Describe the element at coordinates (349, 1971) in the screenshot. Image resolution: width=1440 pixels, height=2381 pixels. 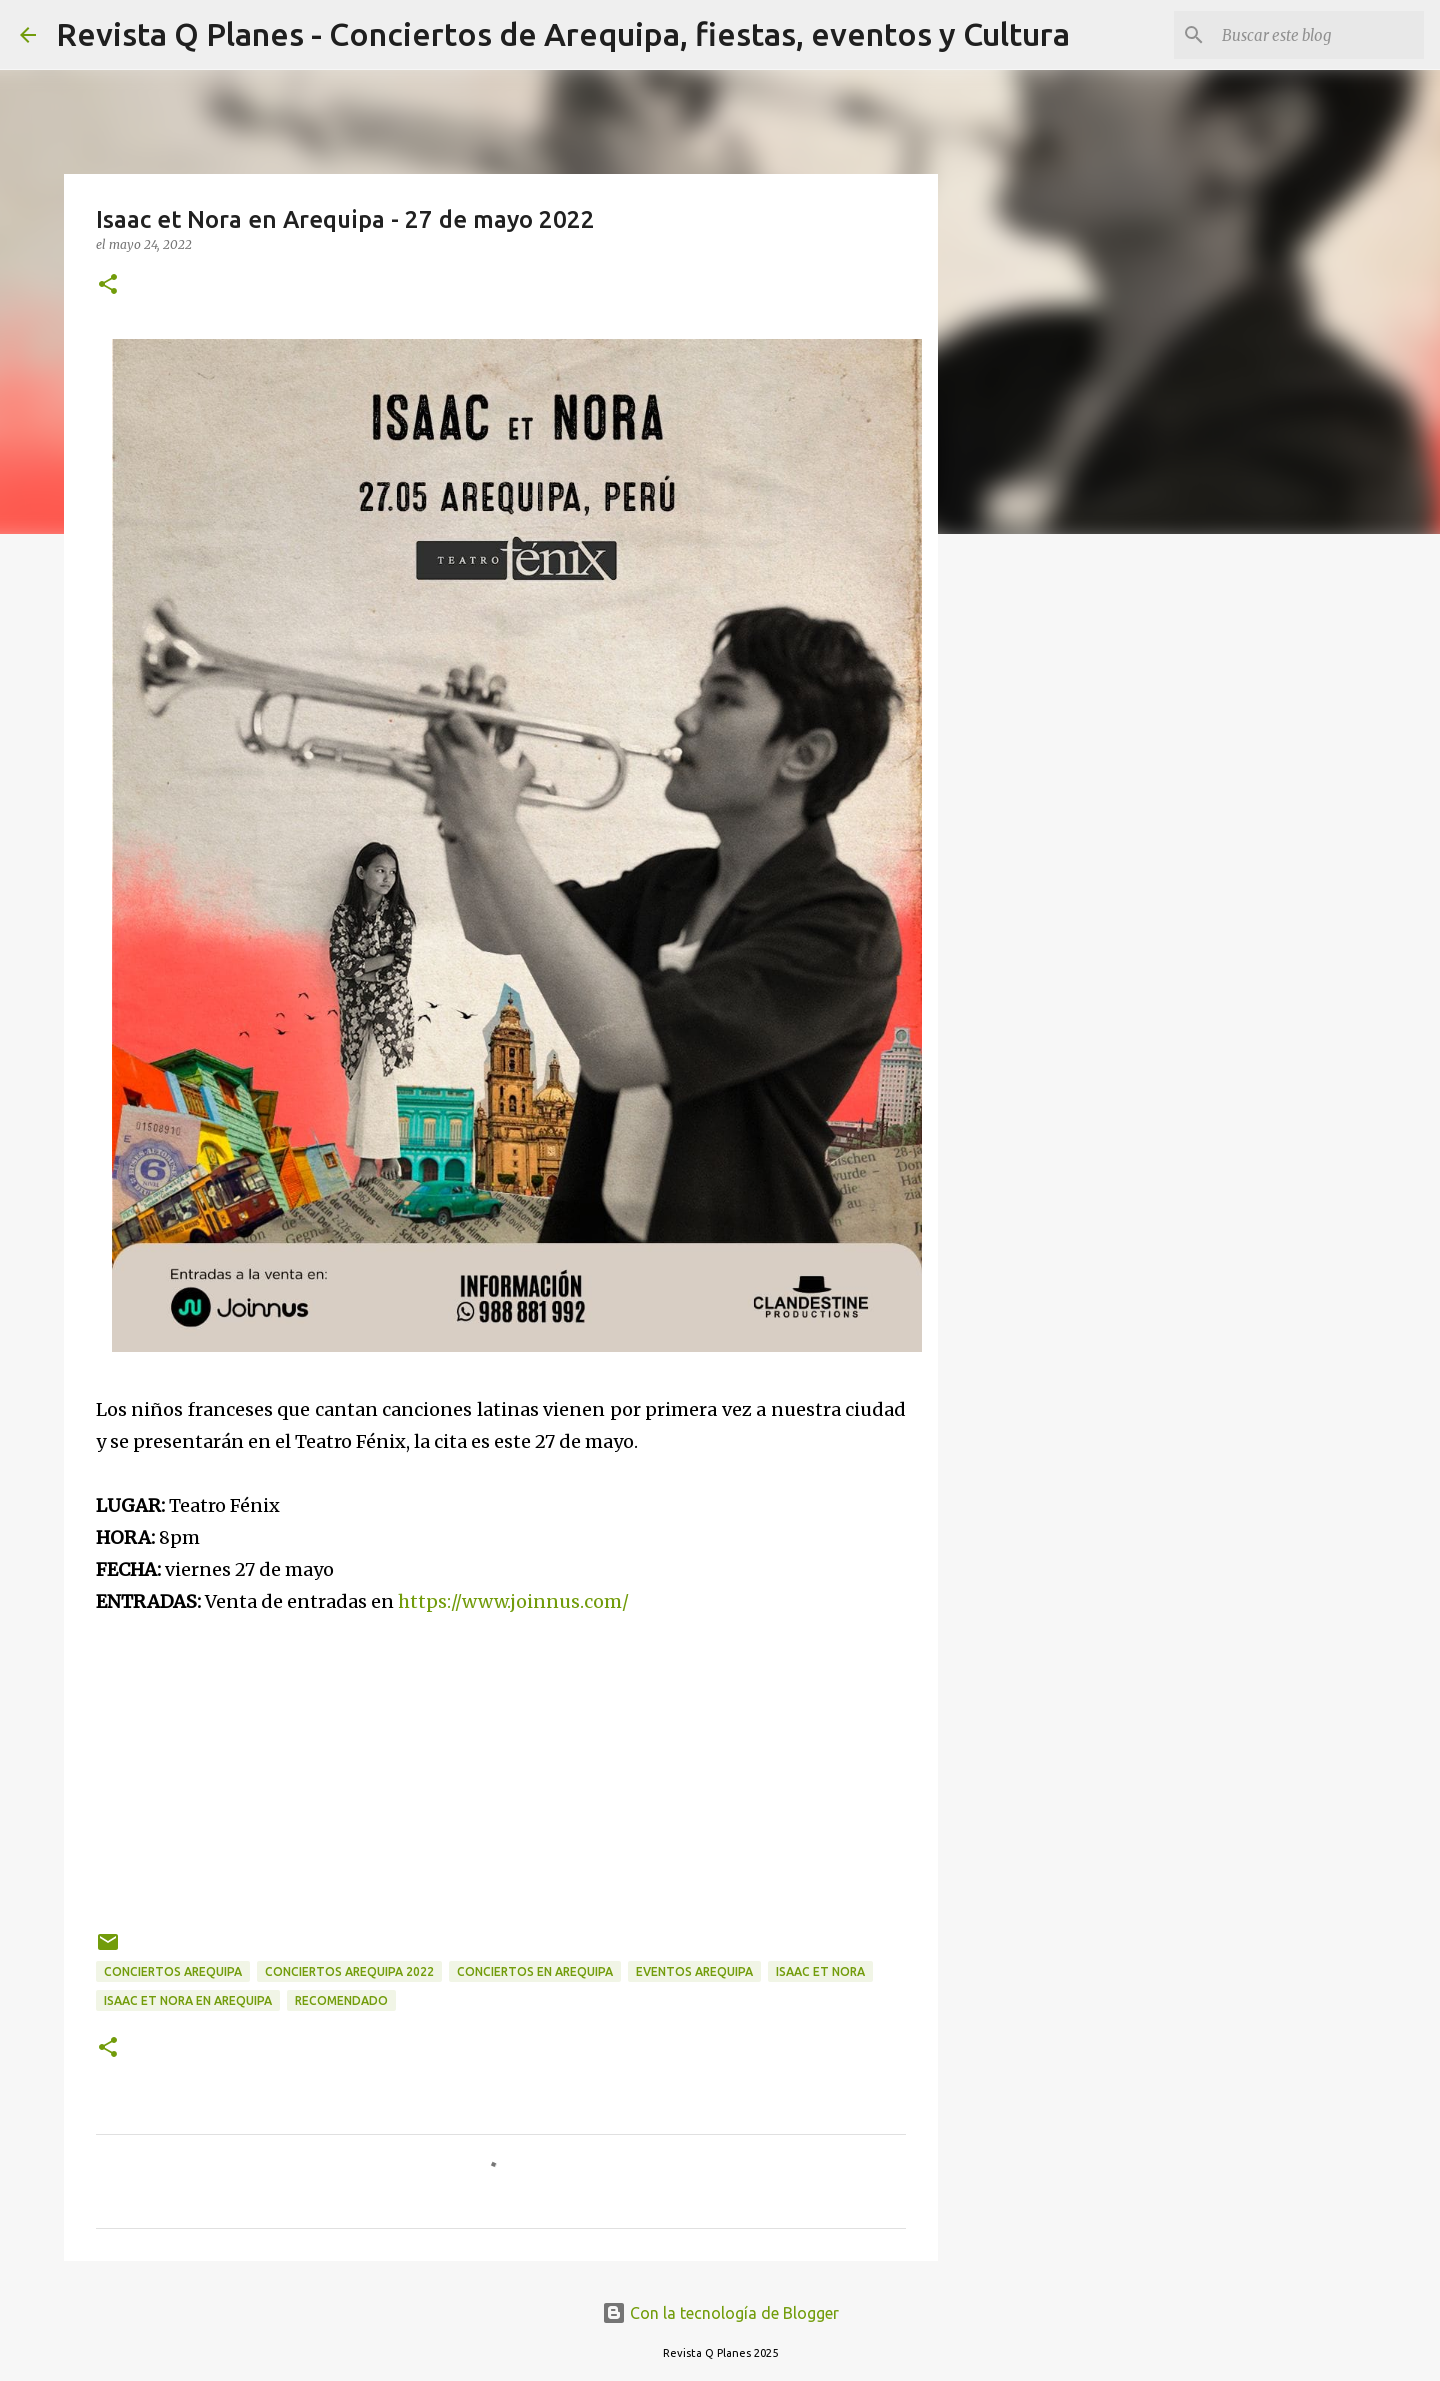
I see `conciertos Arequipa 2022` at that location.